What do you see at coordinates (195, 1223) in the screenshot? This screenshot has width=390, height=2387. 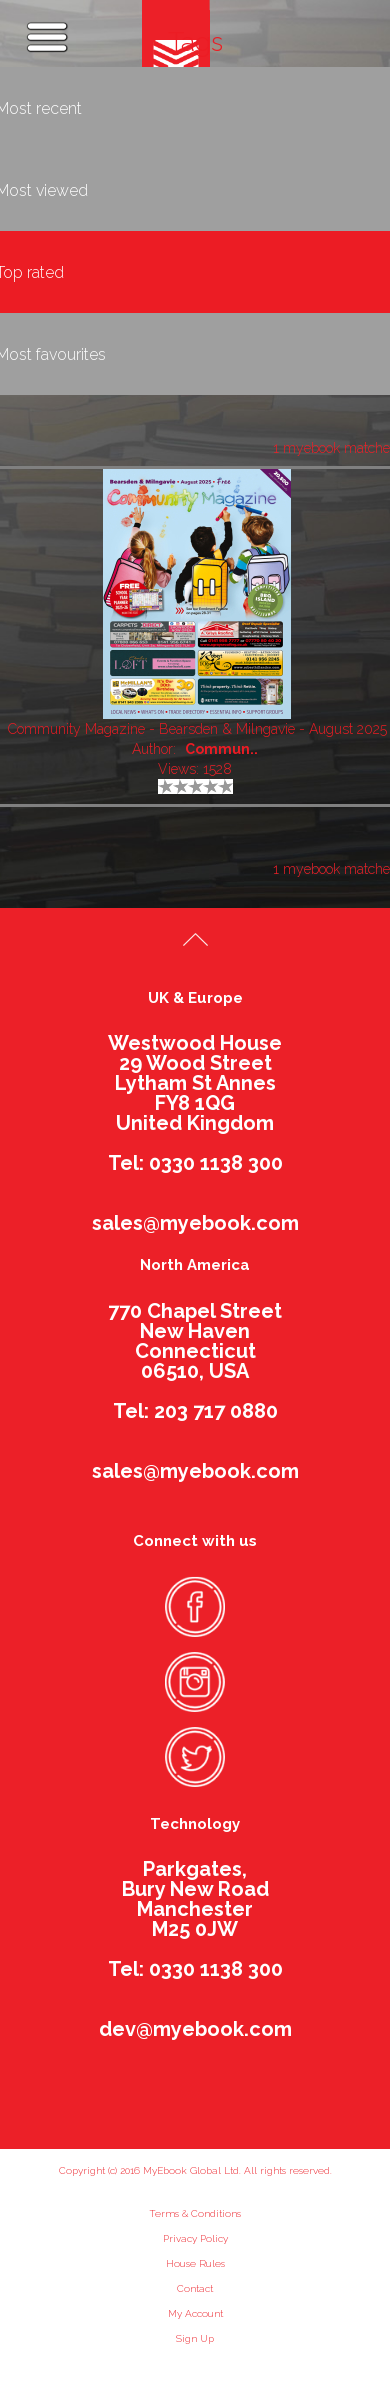 I see `sales@myebook.com` at bounding box center [195, 1223].